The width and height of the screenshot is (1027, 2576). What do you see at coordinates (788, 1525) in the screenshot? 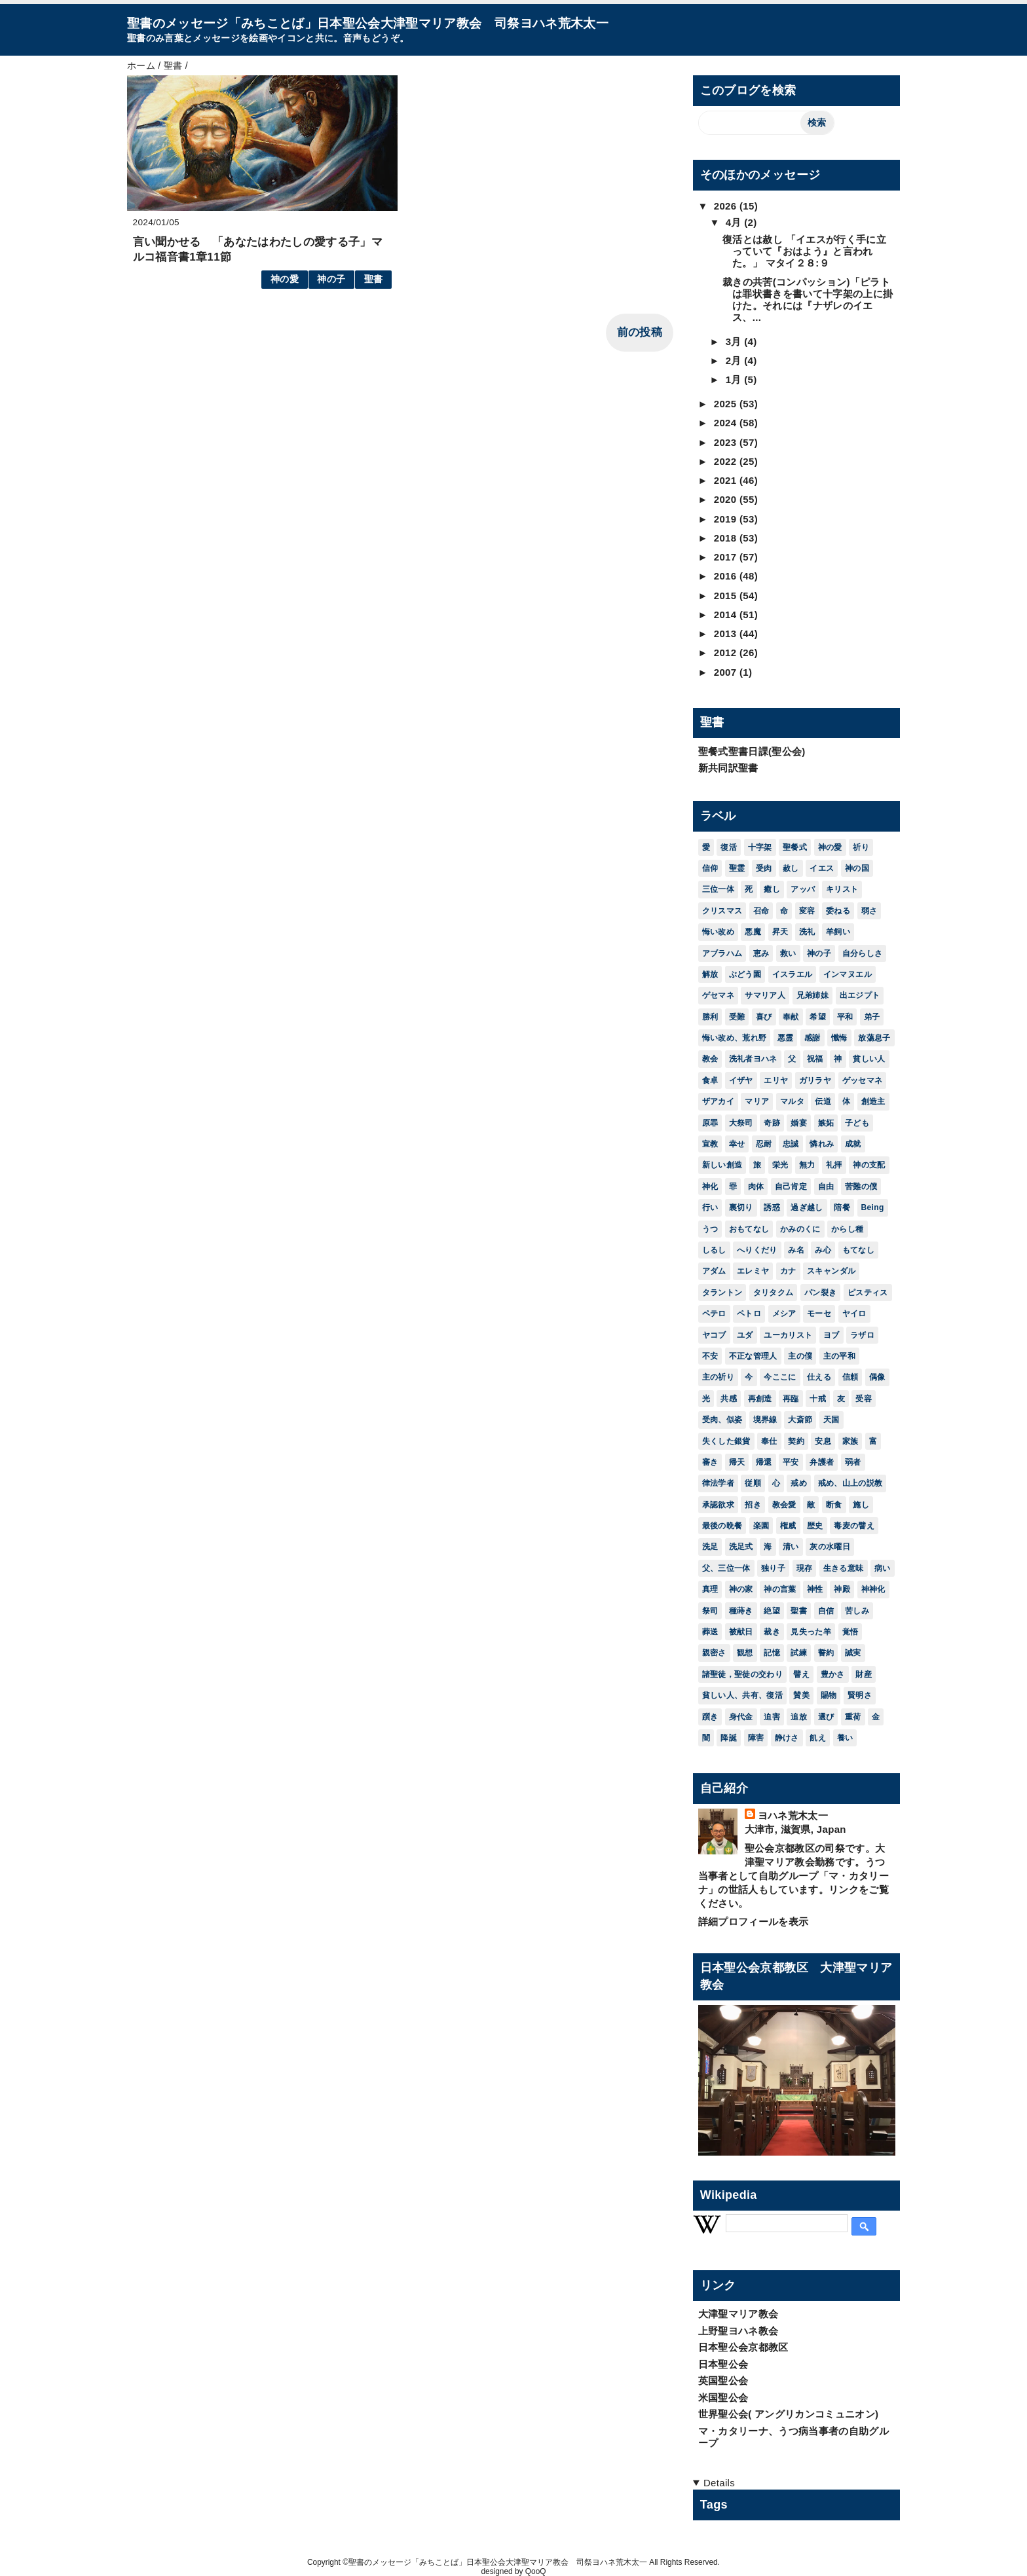
I see `権威` at bounding box center [788, 1525].